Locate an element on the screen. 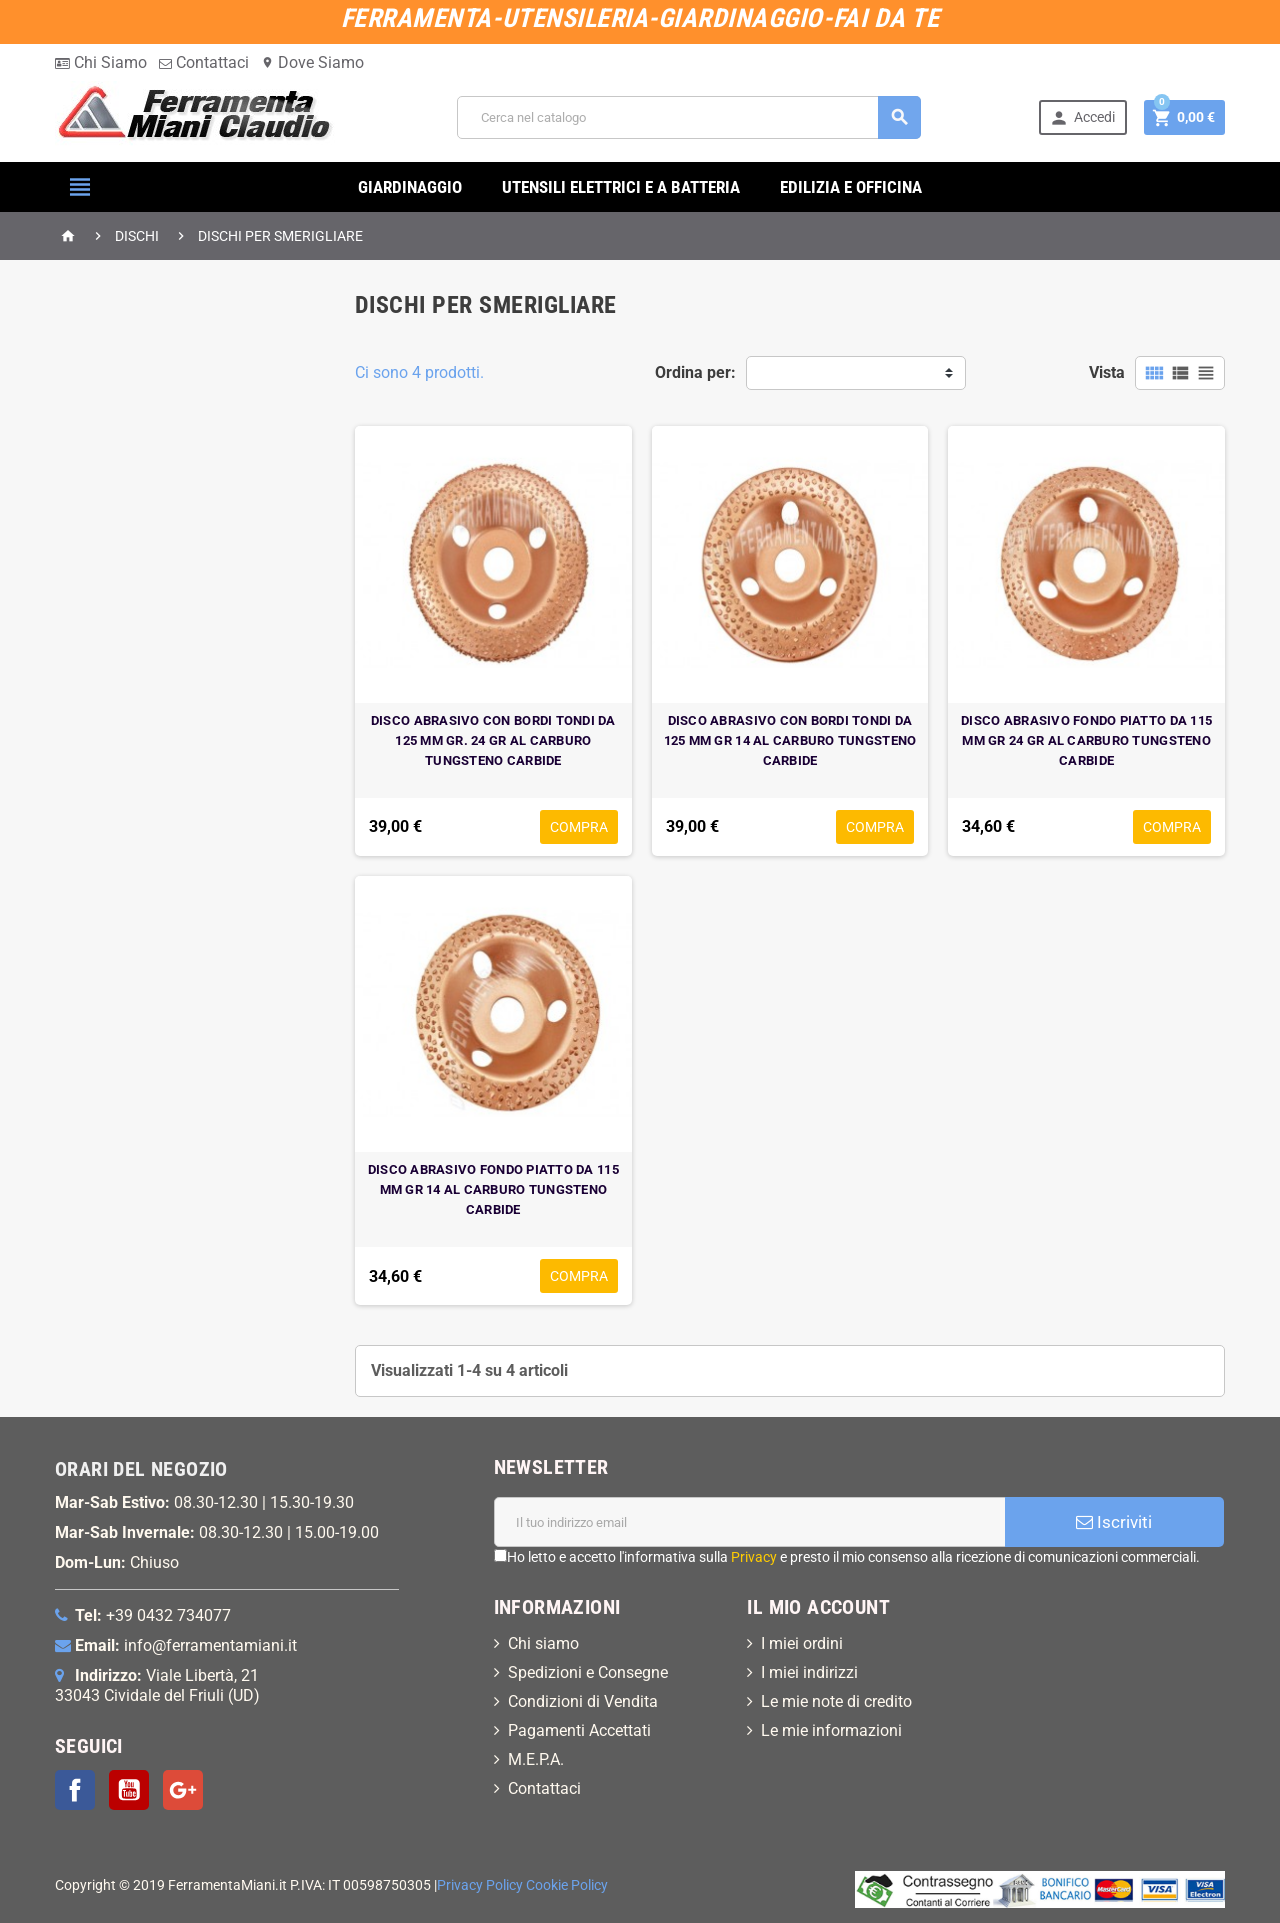 The image size is (1280, 1923). Chi Siamo is located at coordinates (101, 62).